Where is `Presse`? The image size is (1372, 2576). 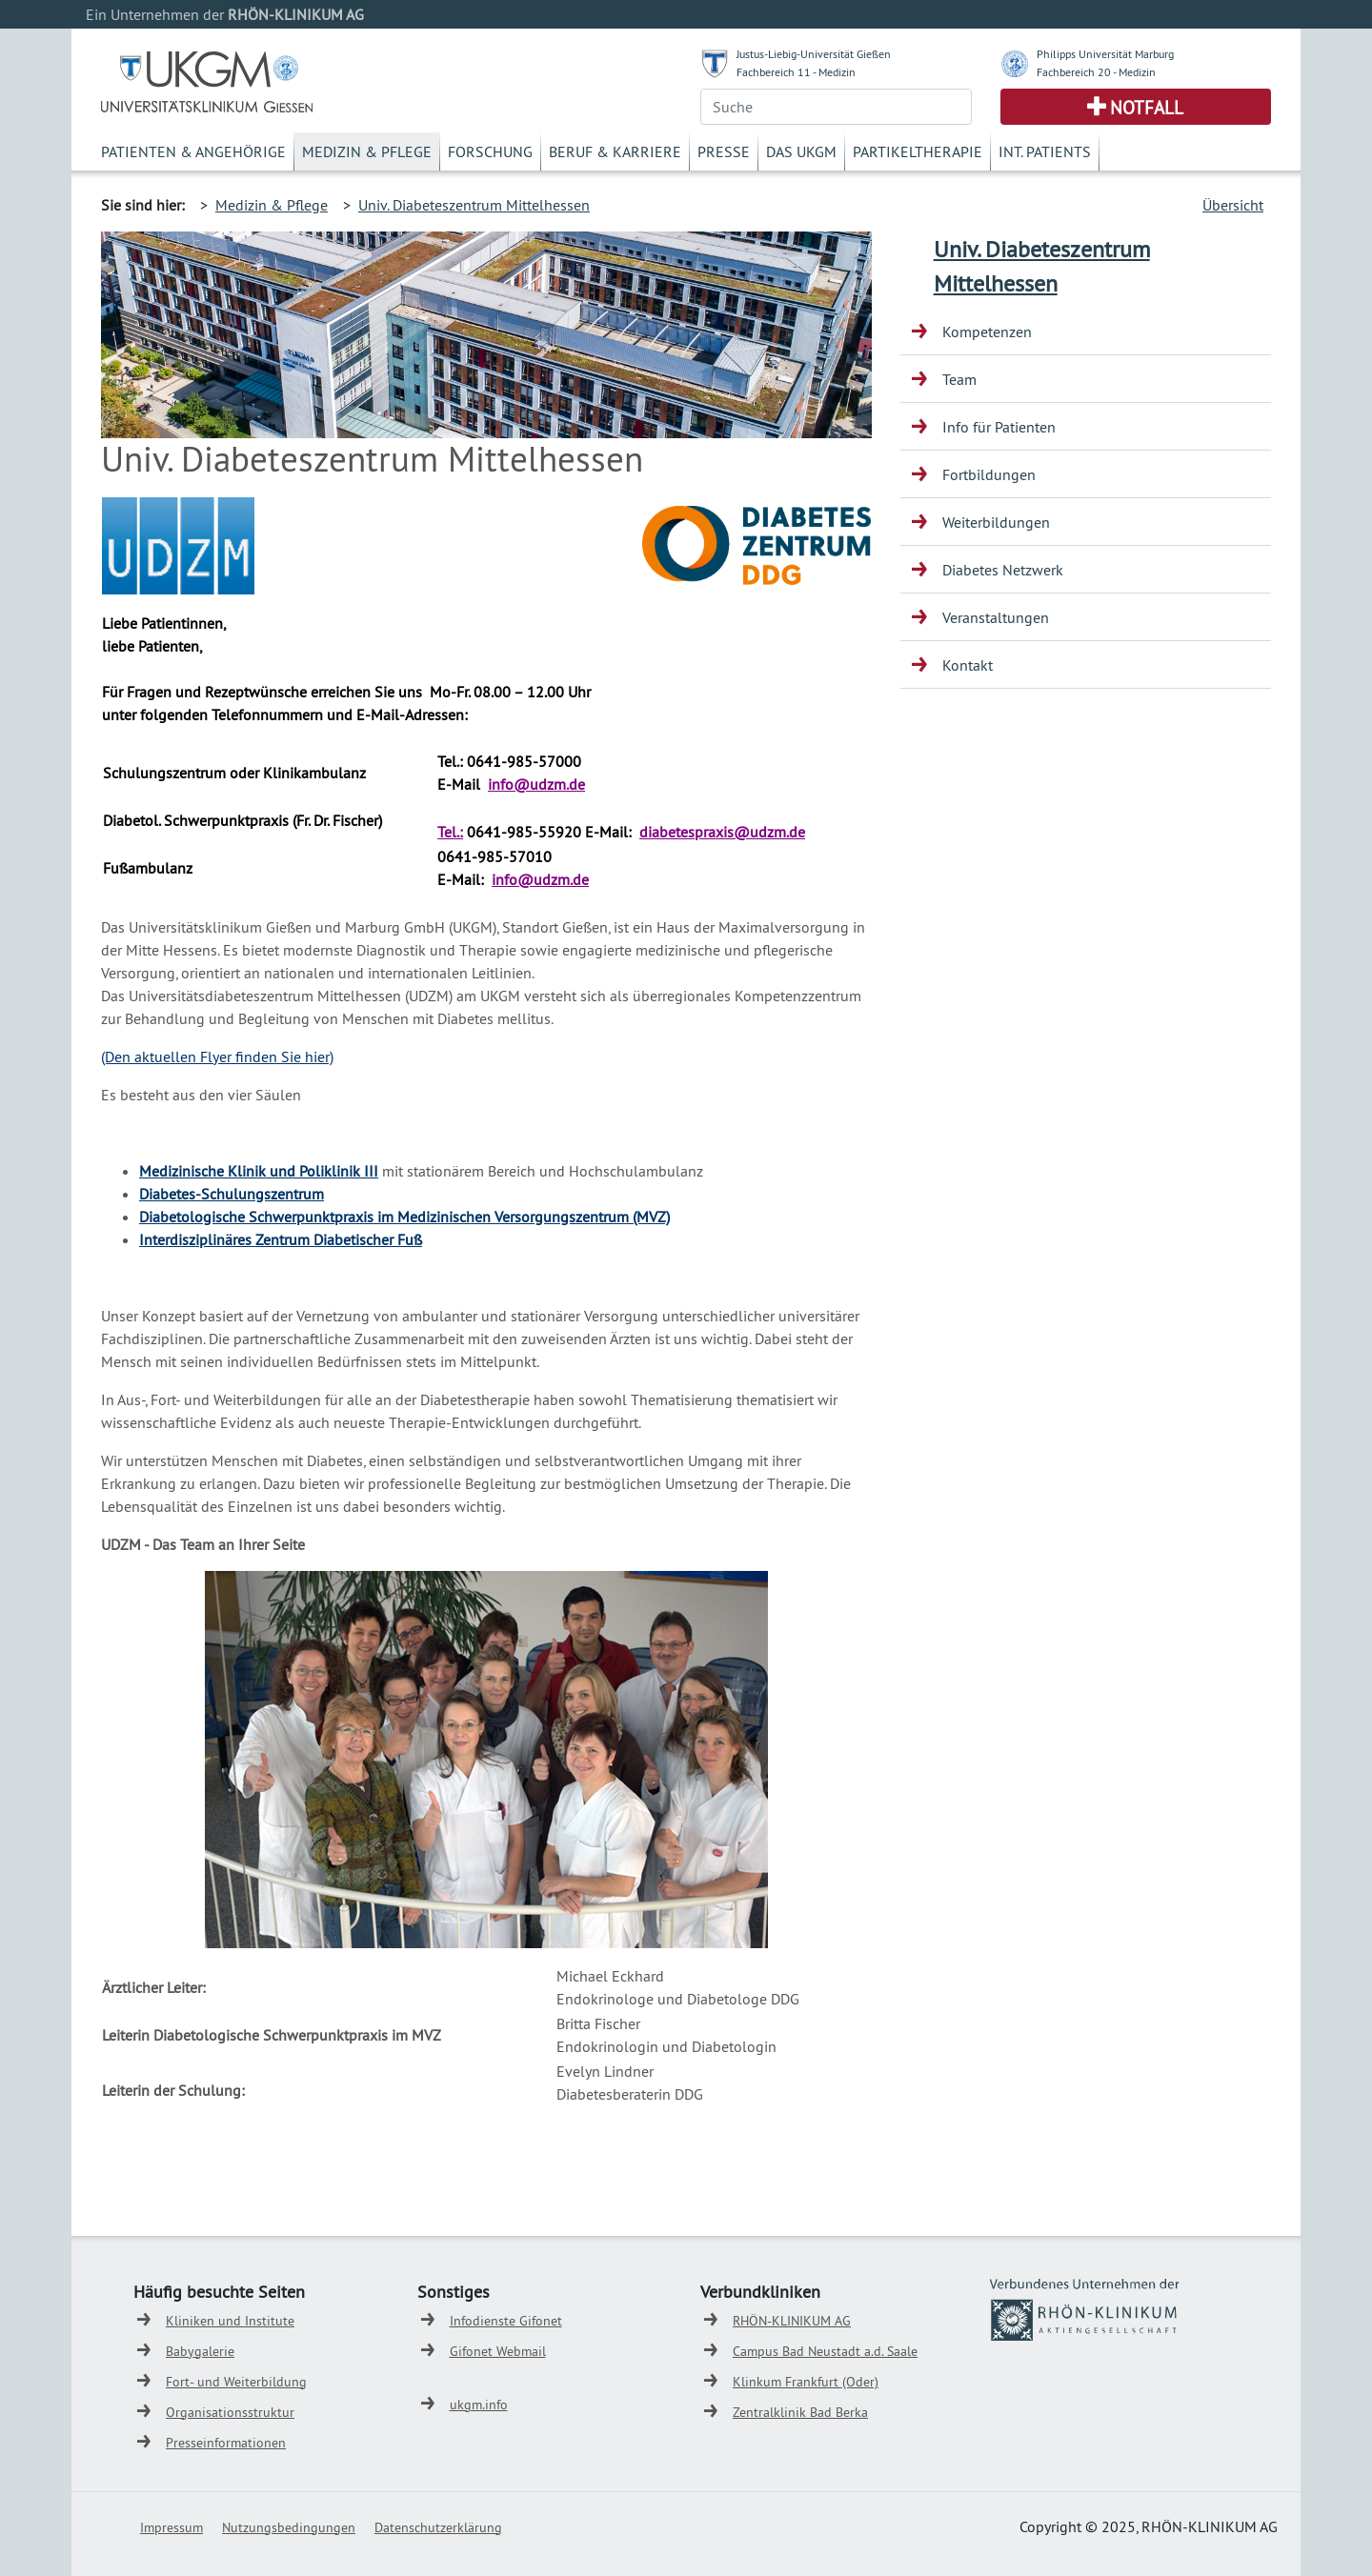
Presse is located at coordinates (723, 151).